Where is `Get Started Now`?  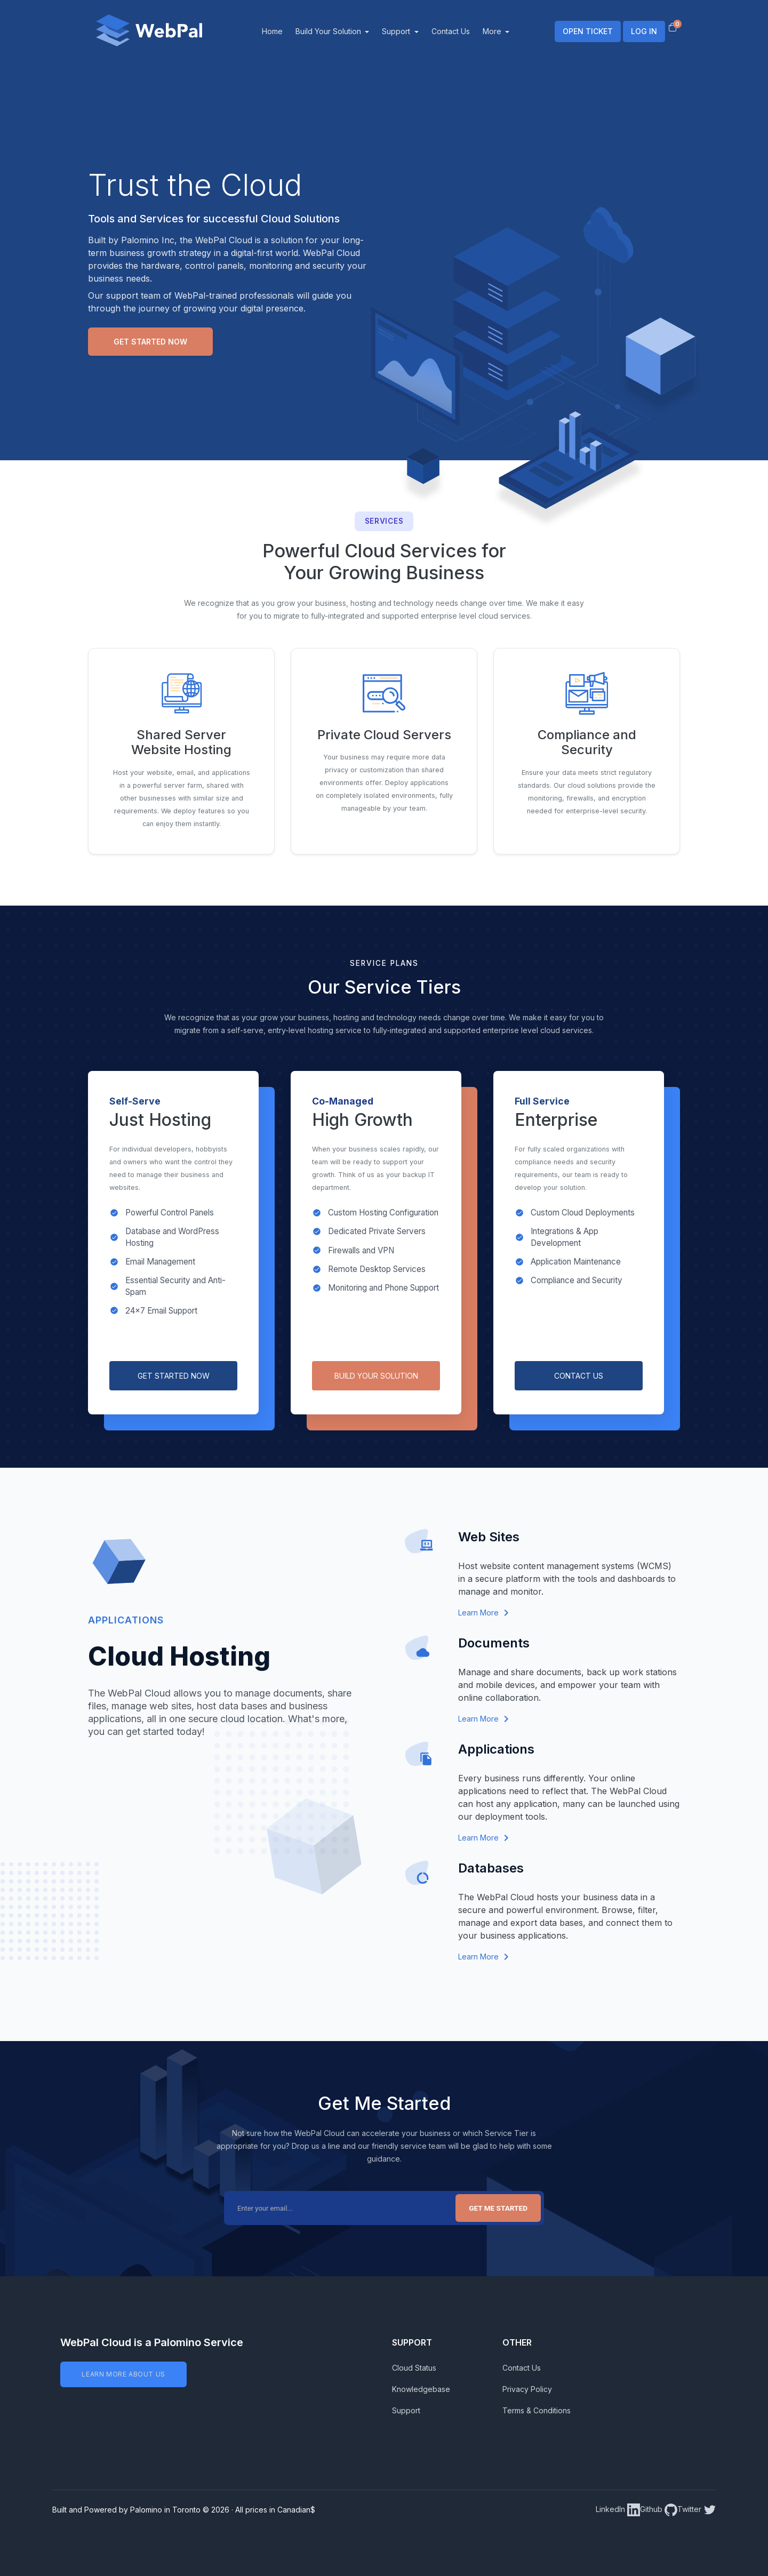
Get Started Now is located at coordinates (150, 341).